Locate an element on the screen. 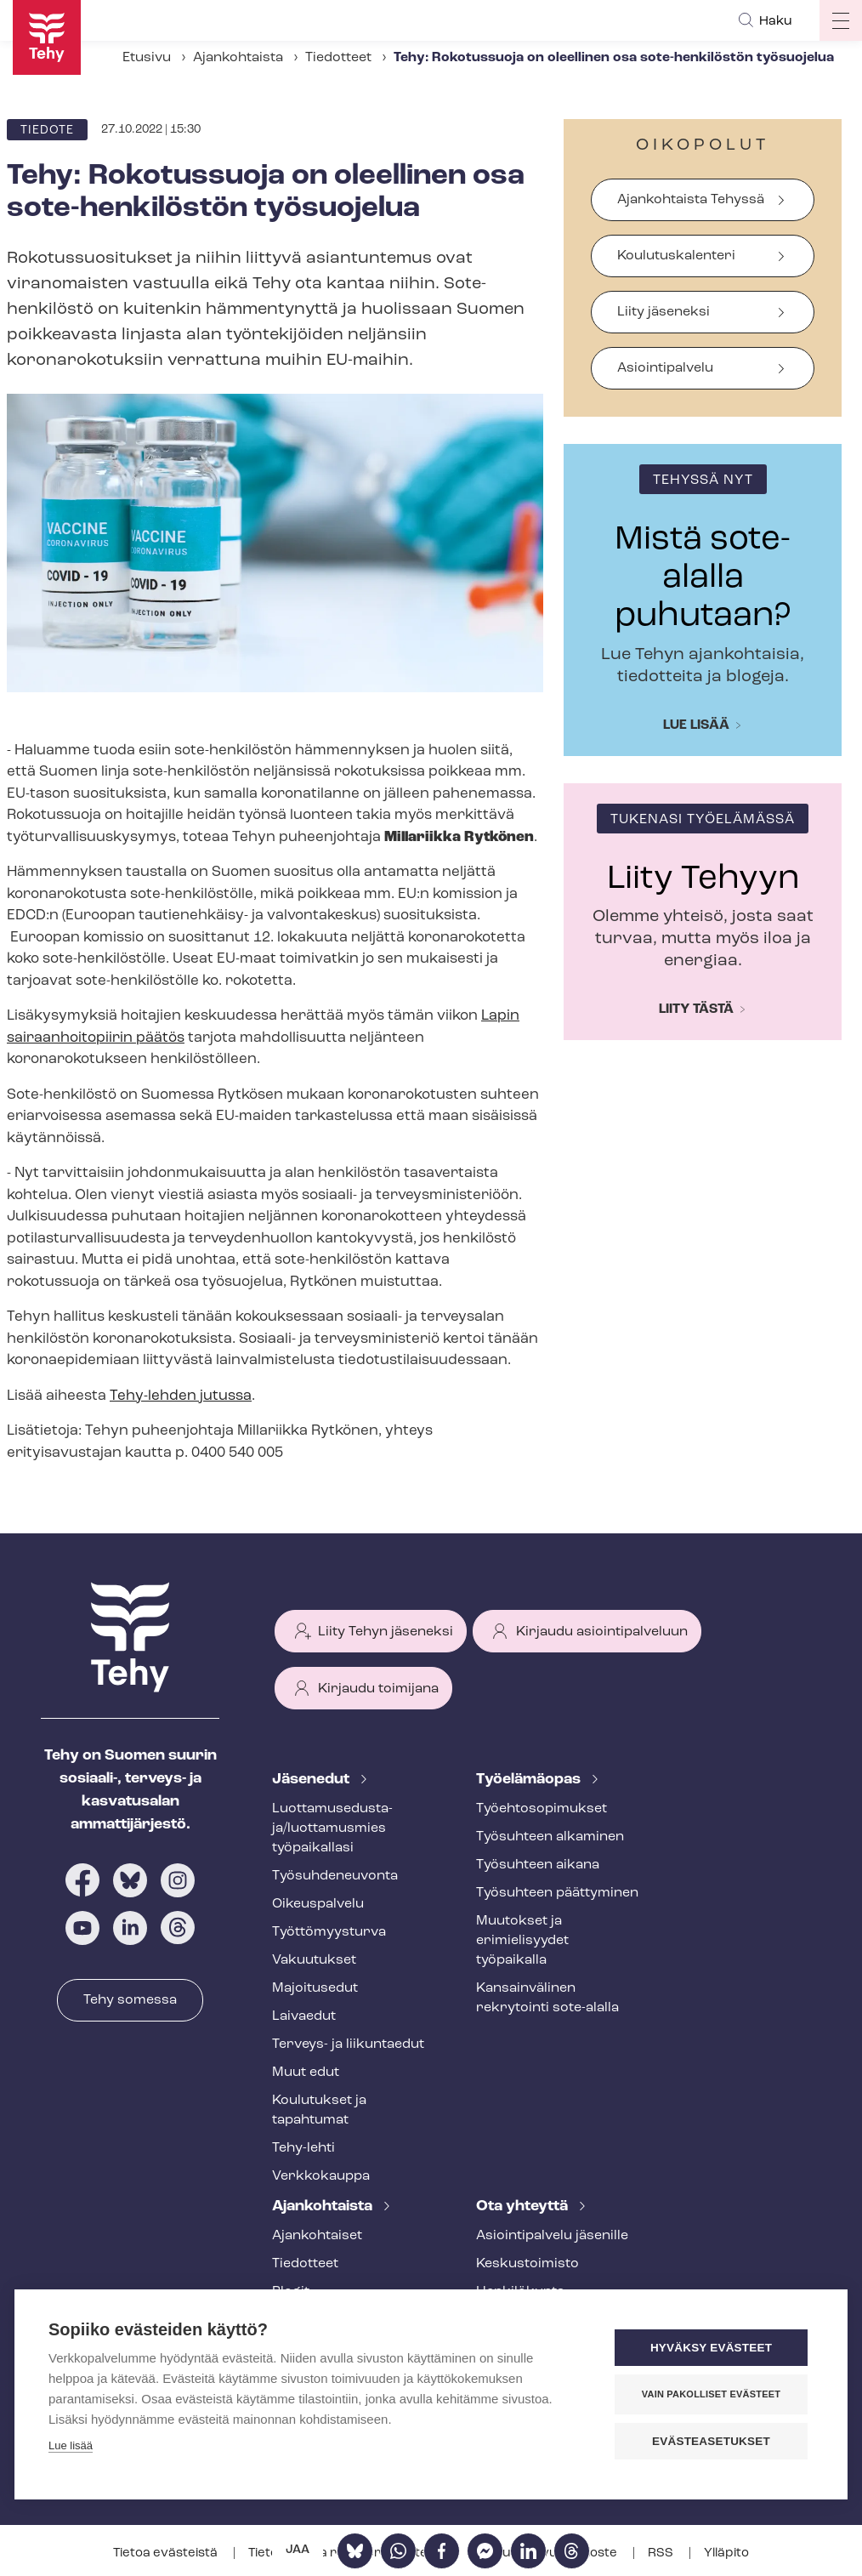 This screenshot has height=2576, width=862. Tietoa evästeistä is located at coordinates (166, 2553).